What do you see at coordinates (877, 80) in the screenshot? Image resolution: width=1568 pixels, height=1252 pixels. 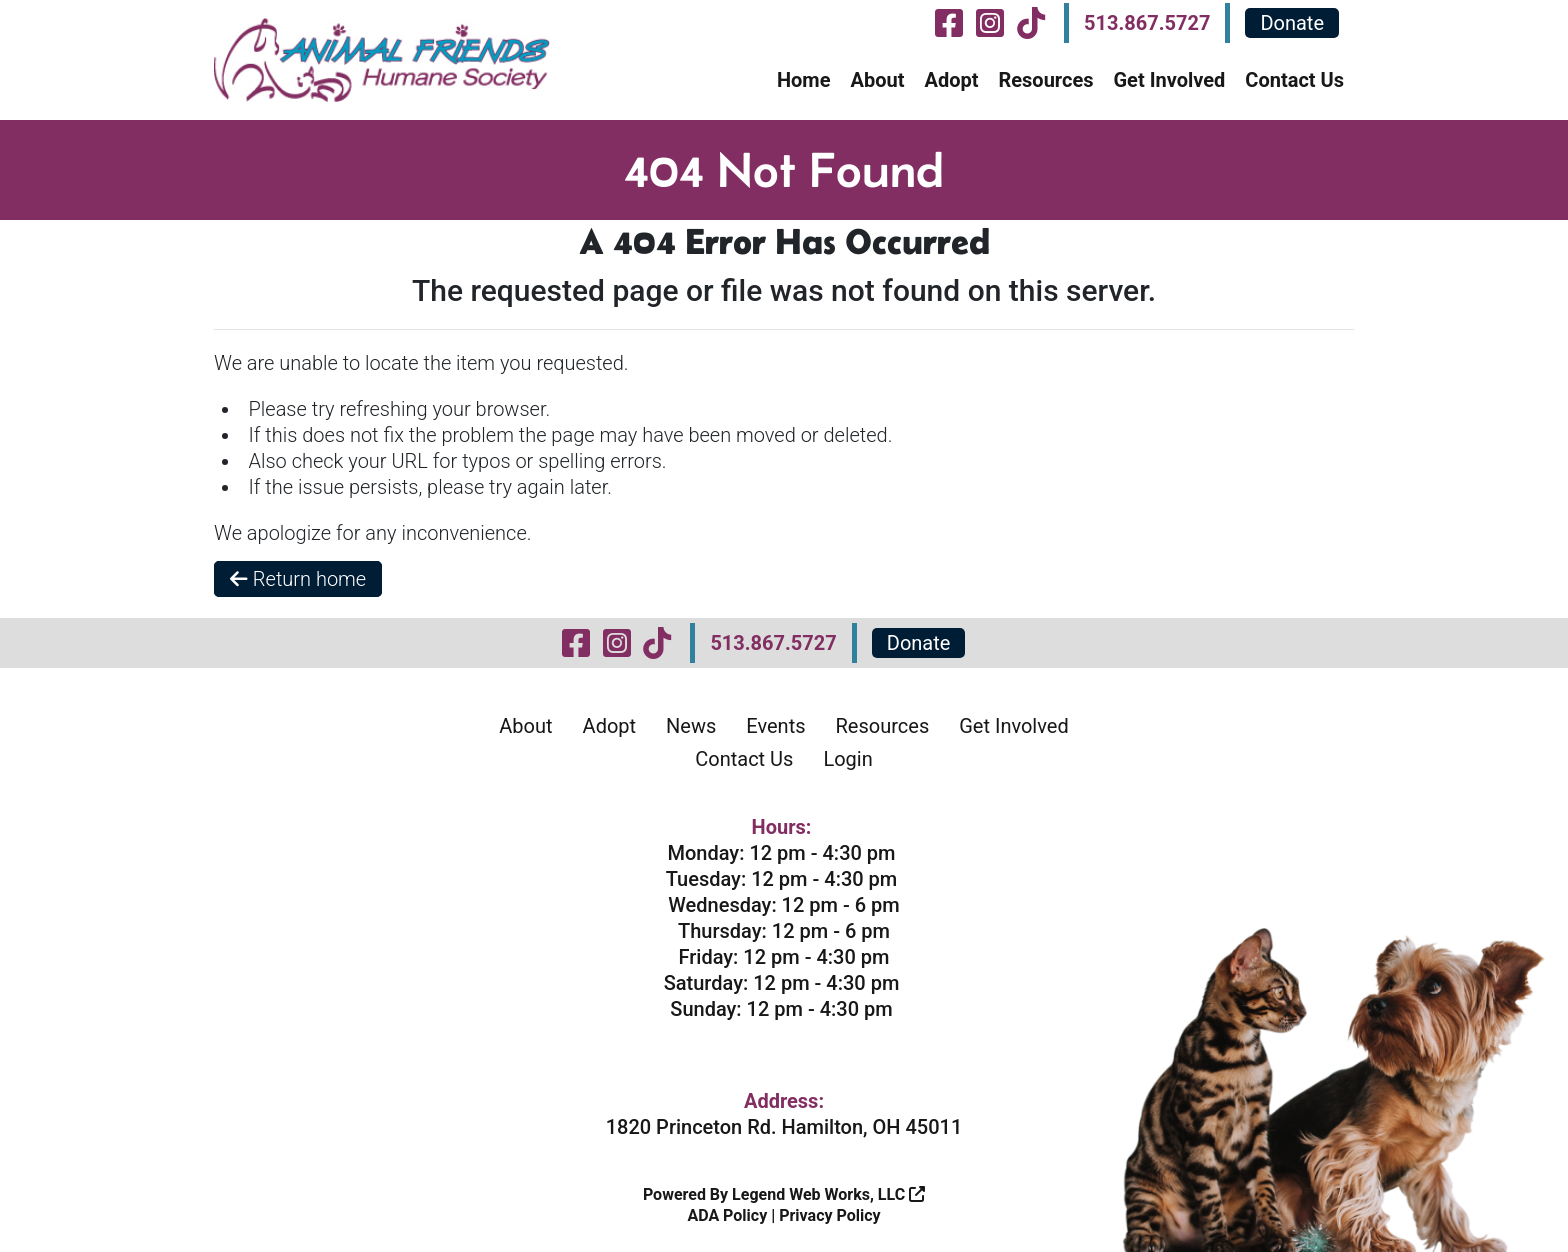 I see `About` at bounding box center [877, 80].